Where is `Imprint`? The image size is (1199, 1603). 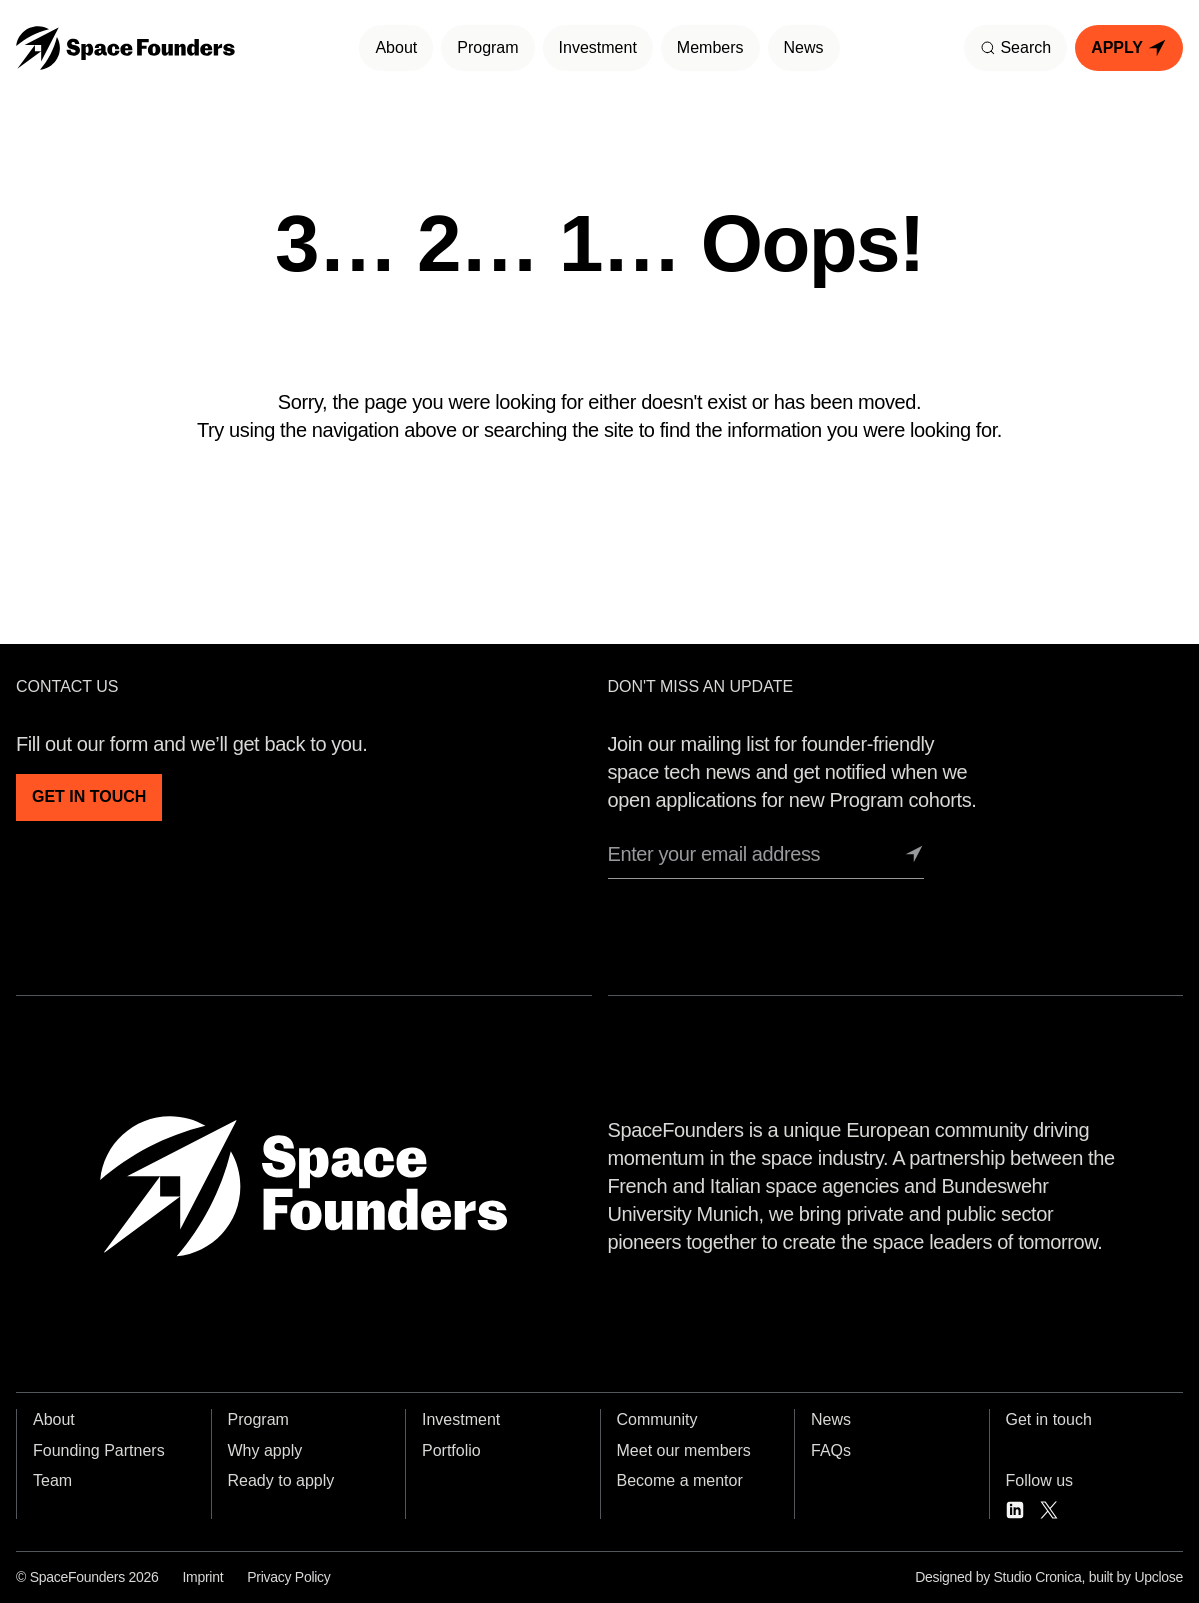
Imprint is located at coordinates (202, 1577).